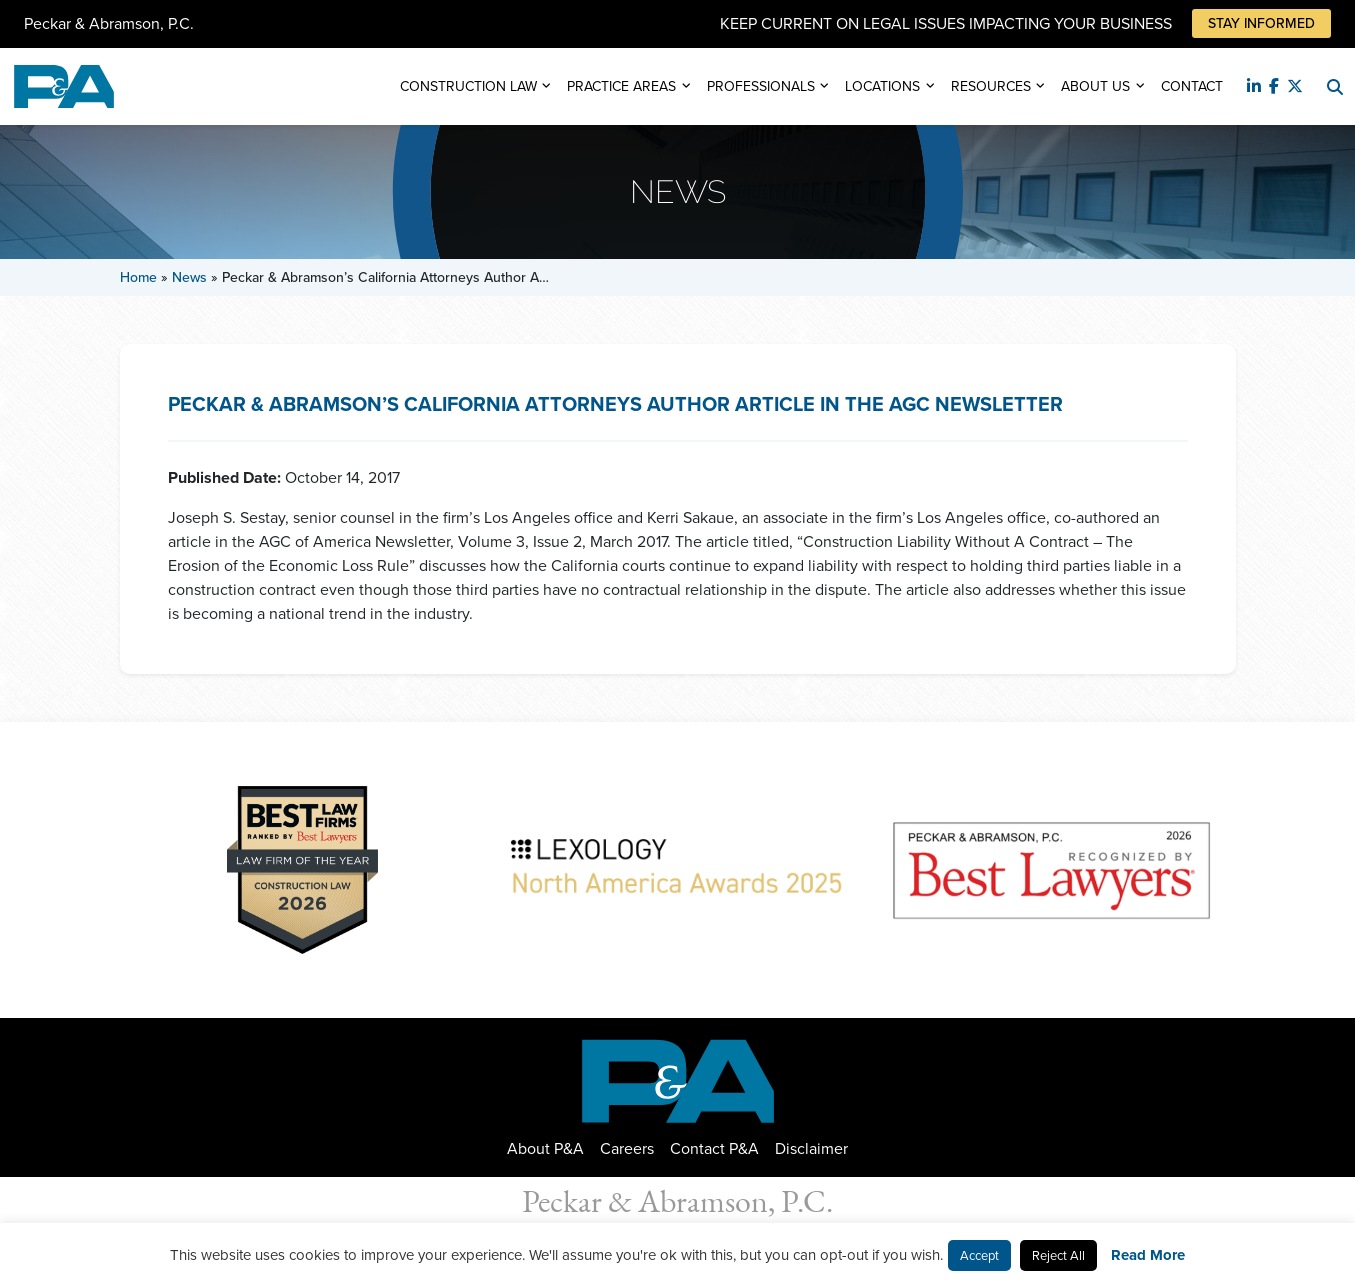 This screenshot has height=1283, width=1355. What do you see at coordinates (545, 1148) in the screenshot?
I see `About P&A` at bounding box center [545, 1148].